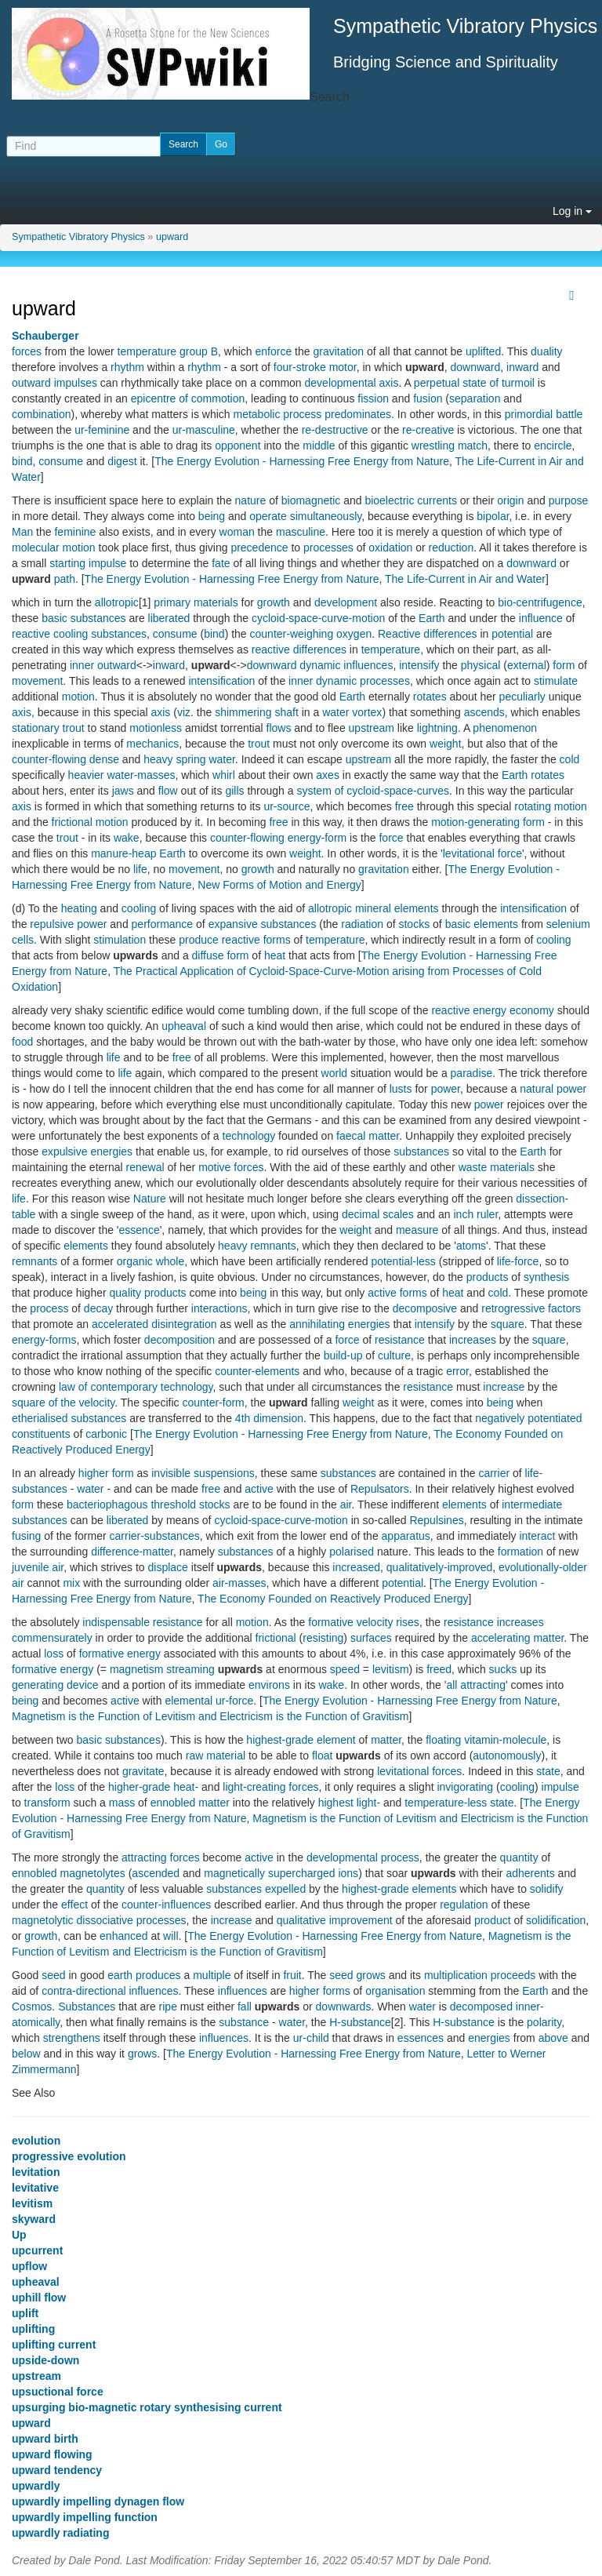 This screenshot has width=602, height=2576. What do you see at coordinates (358, 414) in the screenshot?
I see `predominates` at bounding box center [358, 414].